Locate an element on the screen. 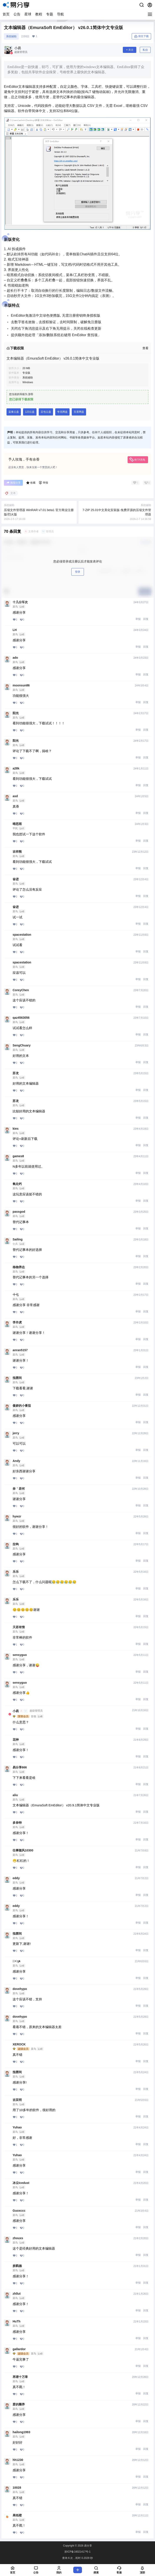 This screenshot has height=2576, width=155. 花神 is located at coordinates (16, 1739).